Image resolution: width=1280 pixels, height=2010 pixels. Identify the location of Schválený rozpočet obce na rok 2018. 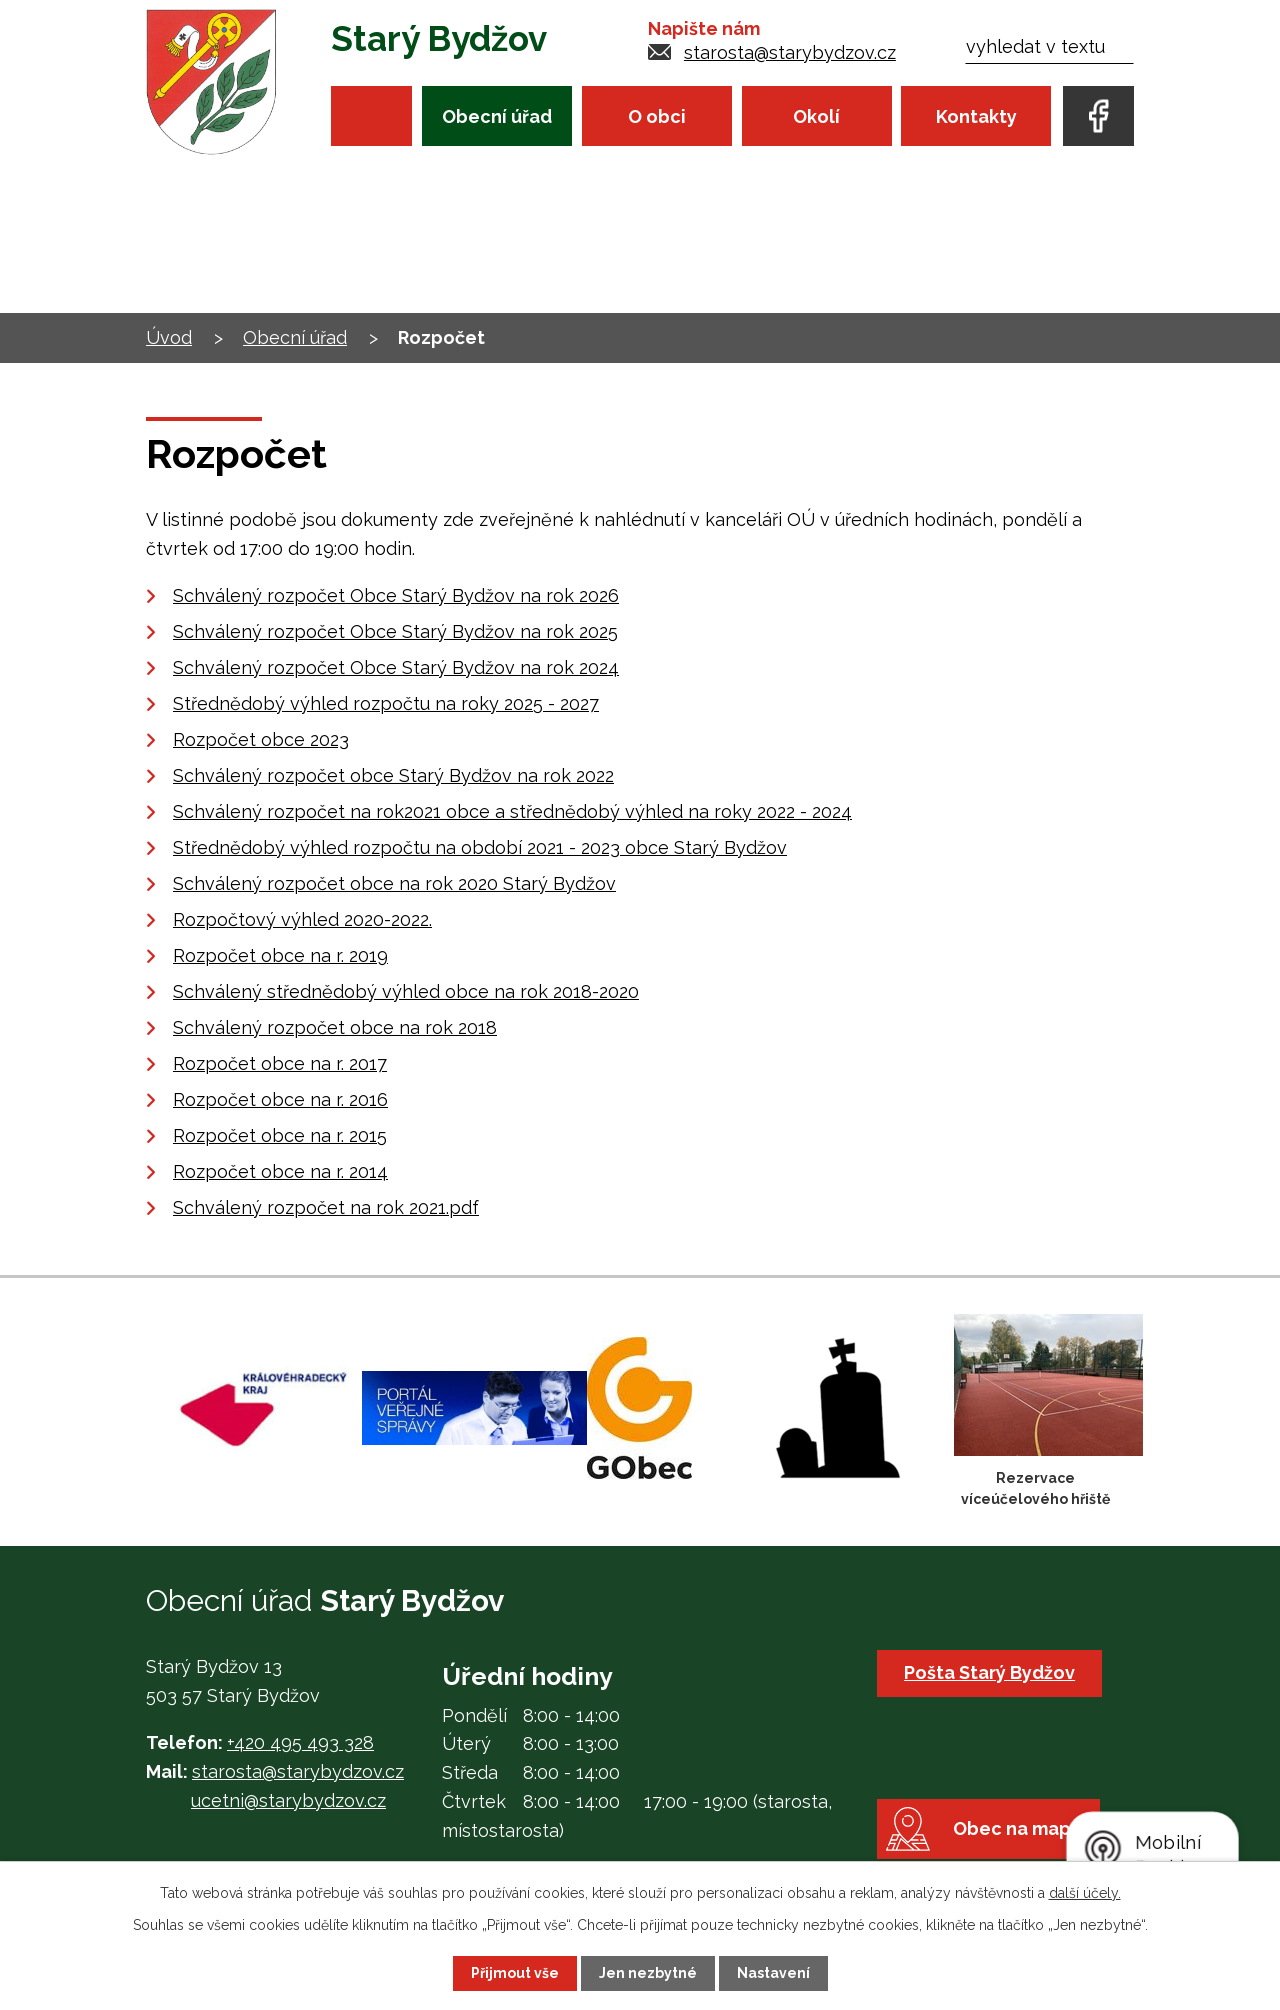
(335, 1027).